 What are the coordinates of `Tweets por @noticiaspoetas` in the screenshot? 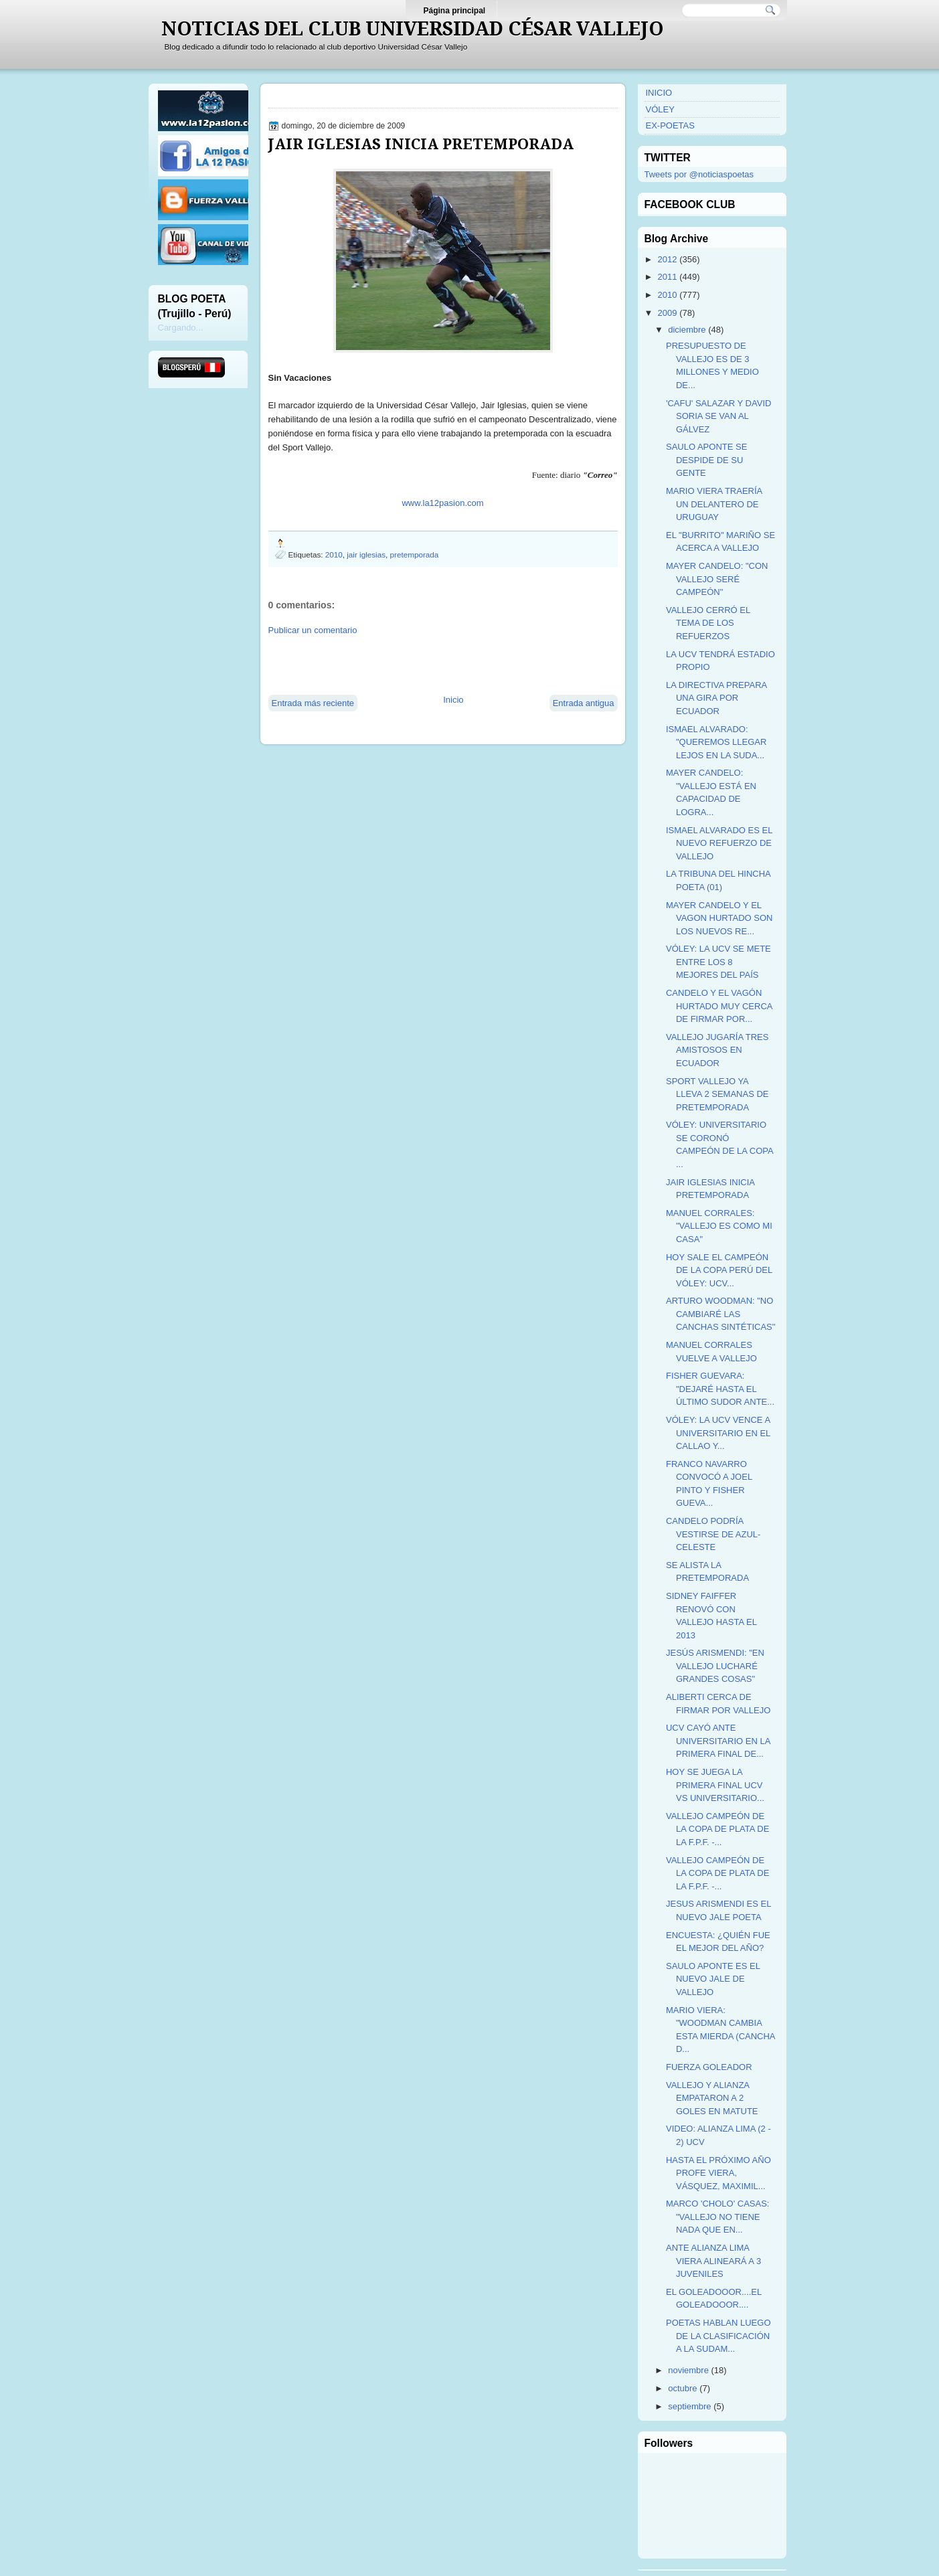 It's located at (699, 174).